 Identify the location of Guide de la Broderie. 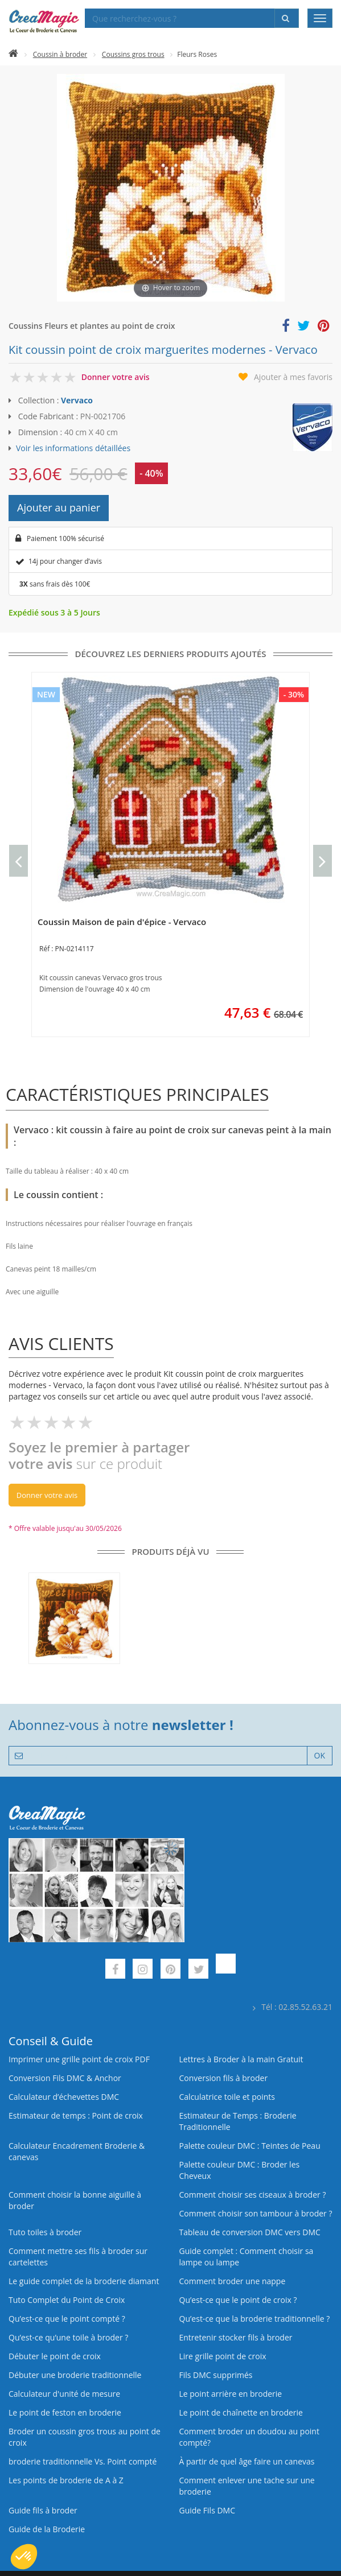
(47, 2529).